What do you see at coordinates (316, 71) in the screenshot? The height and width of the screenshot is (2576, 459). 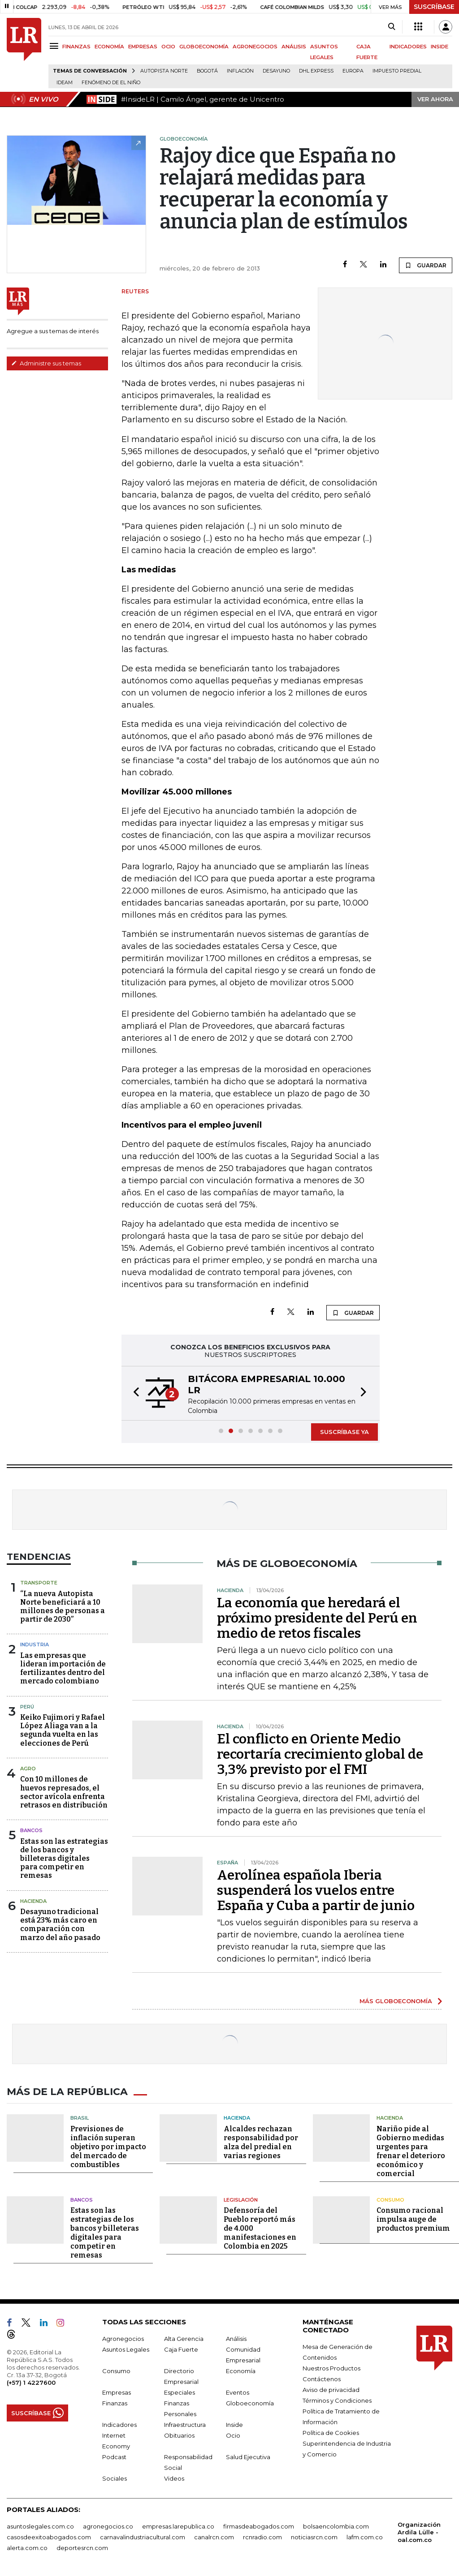 I see `DHL Express` at bounding box center [316, 71].